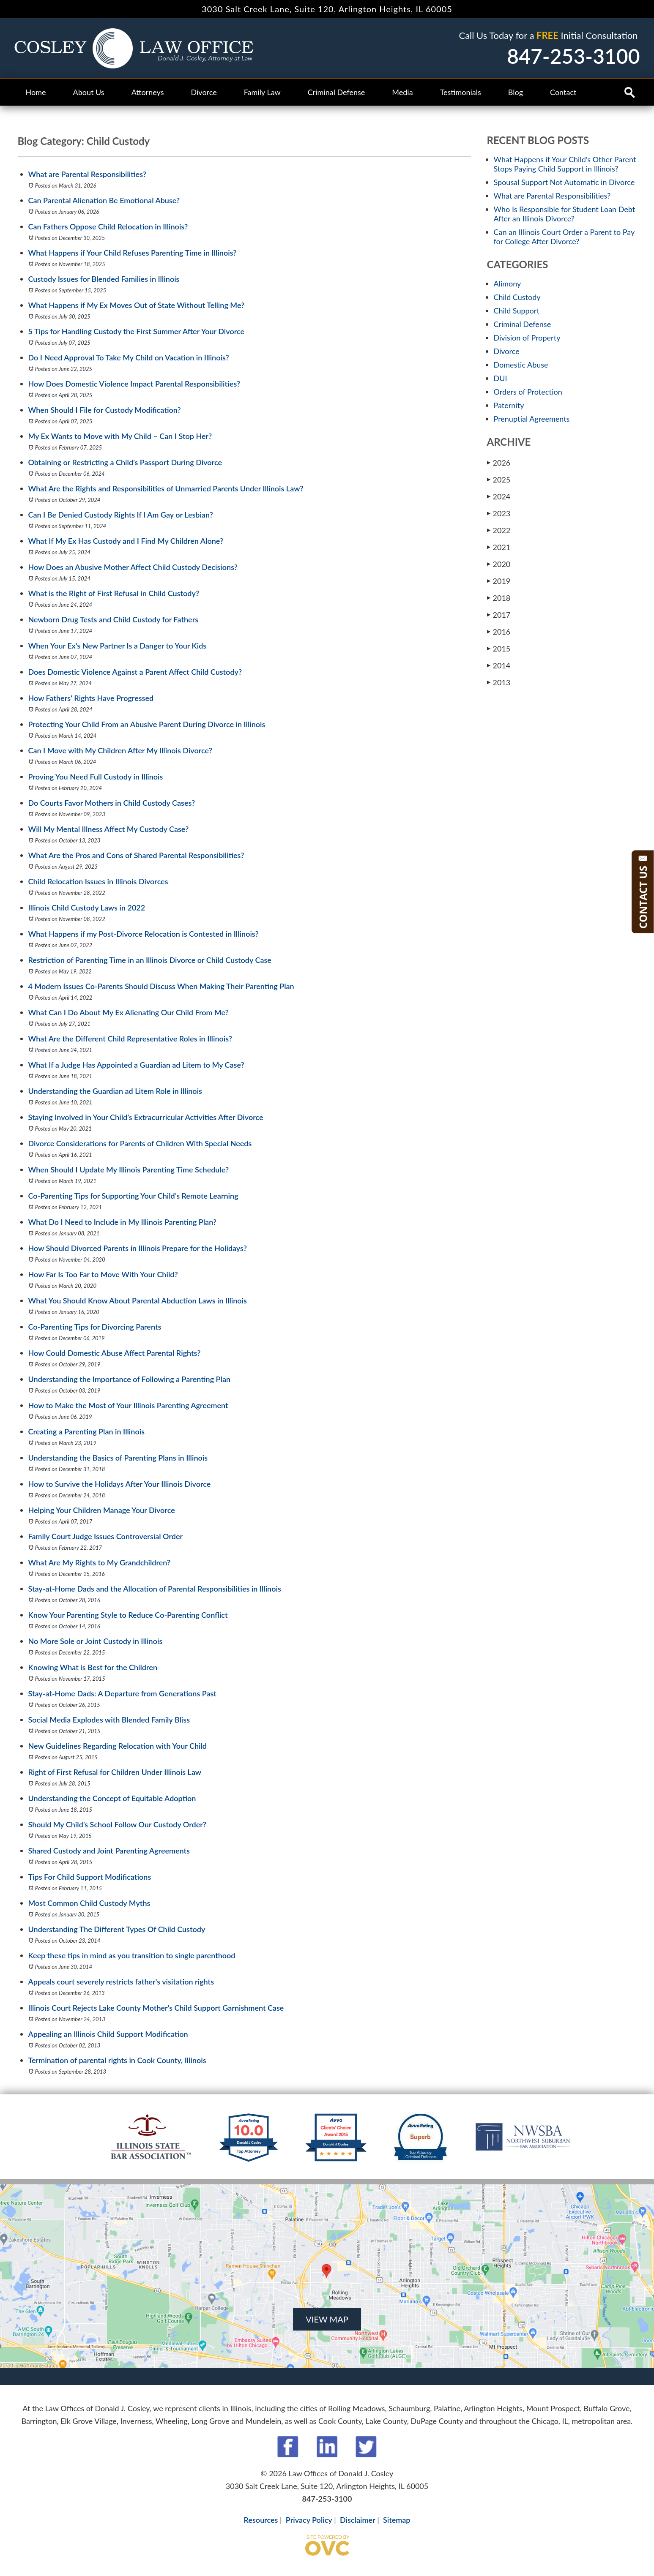  What do you see at coordinates (499, 665) in the screenshot?
I see `2014` at bounding box center [499, 665].